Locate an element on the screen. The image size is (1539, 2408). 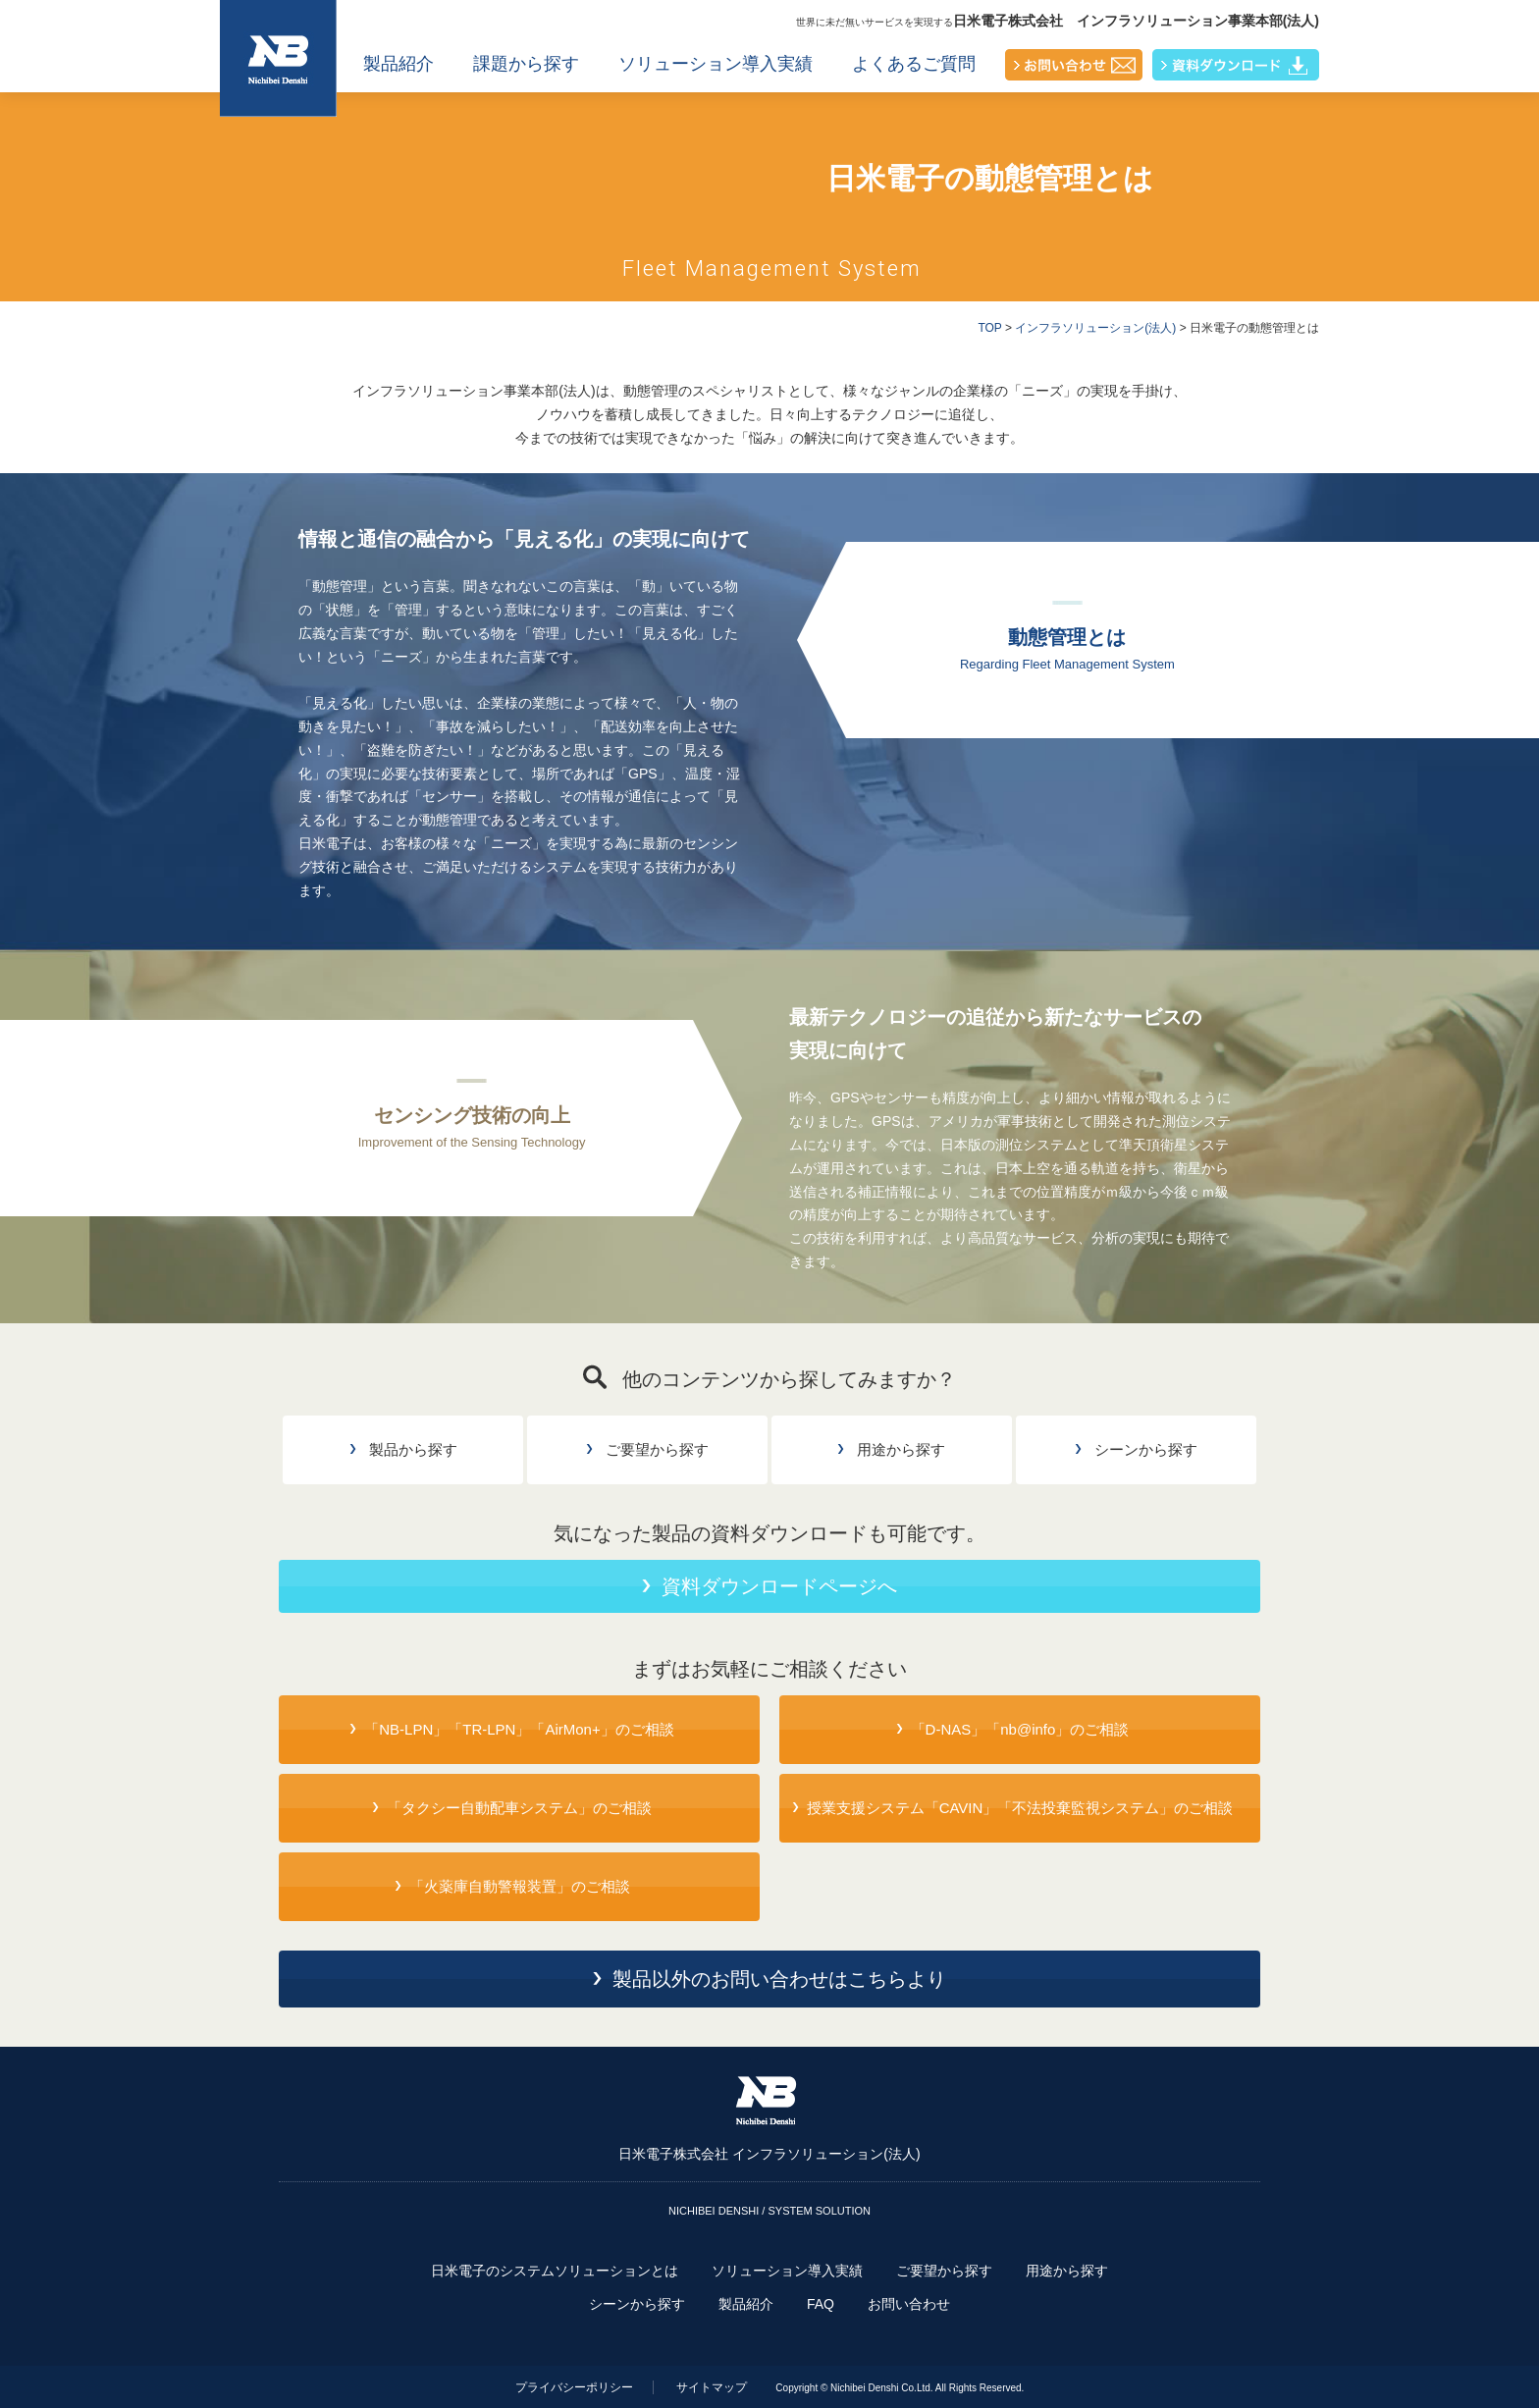
ソリューション導入実績 is located at coordinates (715, 64).